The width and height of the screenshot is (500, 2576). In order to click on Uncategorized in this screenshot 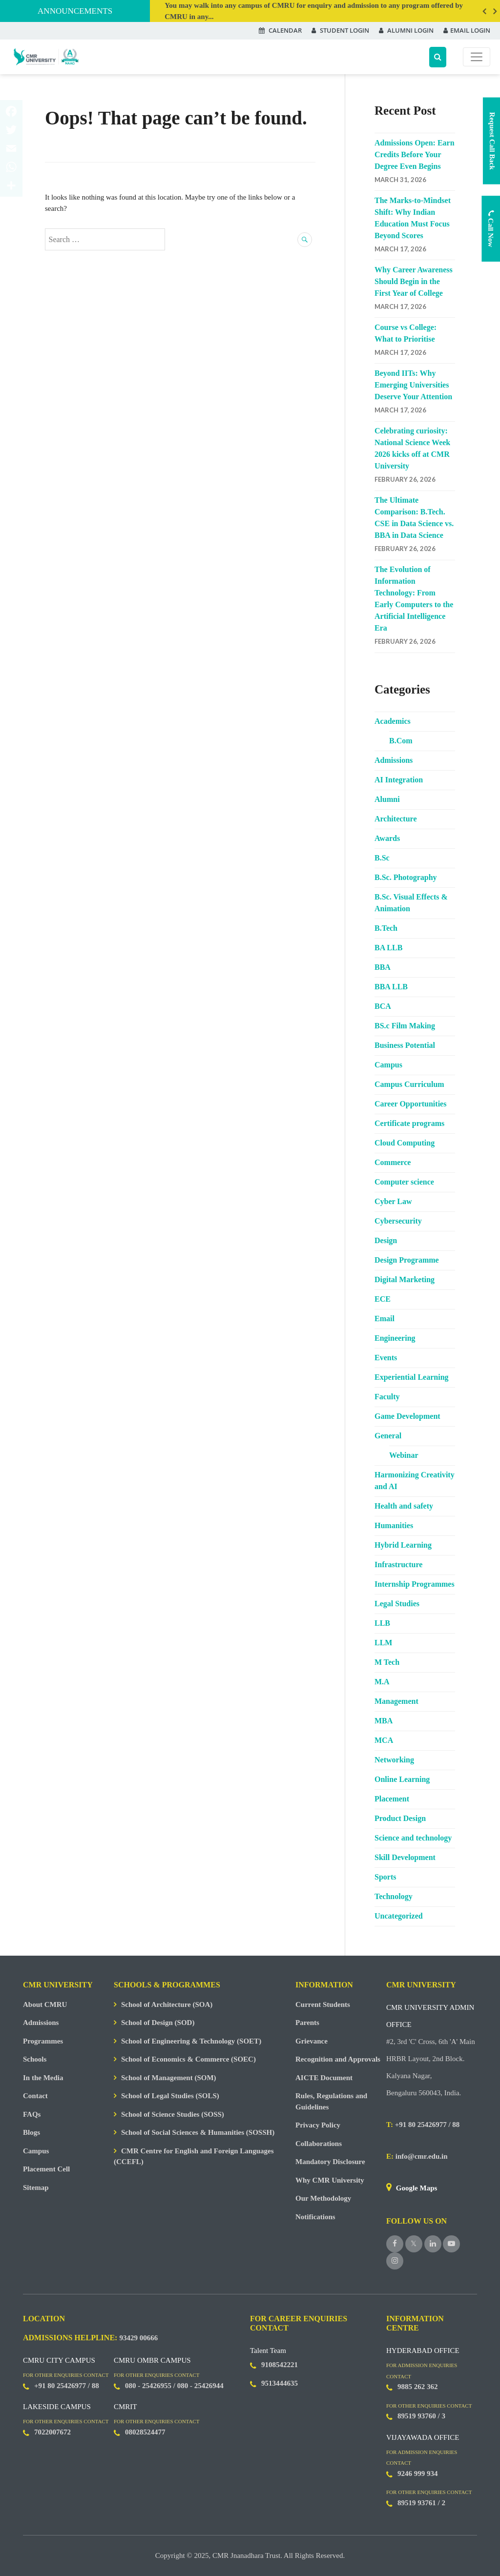, I will do `click(399, 1916)`.